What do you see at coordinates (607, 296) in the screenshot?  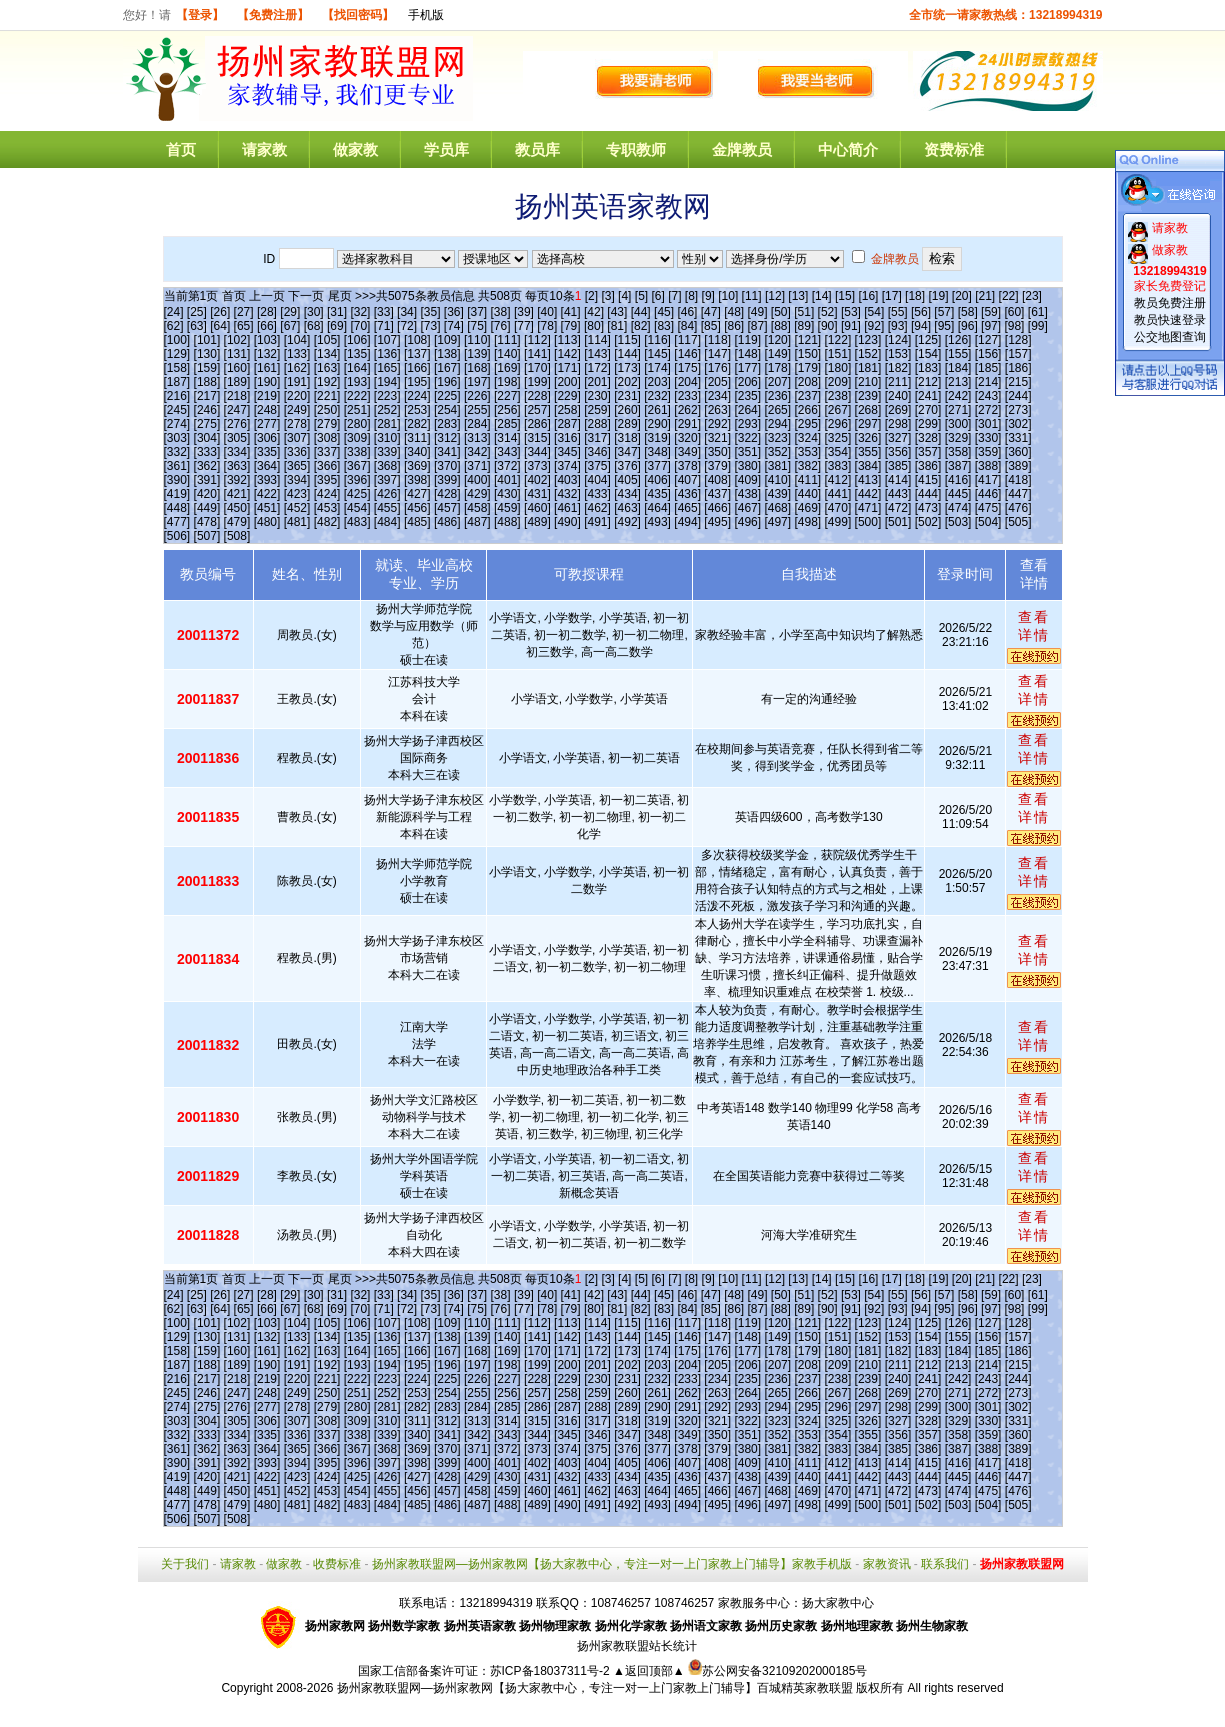 I see `[3]` at bounding box center [607, 296].